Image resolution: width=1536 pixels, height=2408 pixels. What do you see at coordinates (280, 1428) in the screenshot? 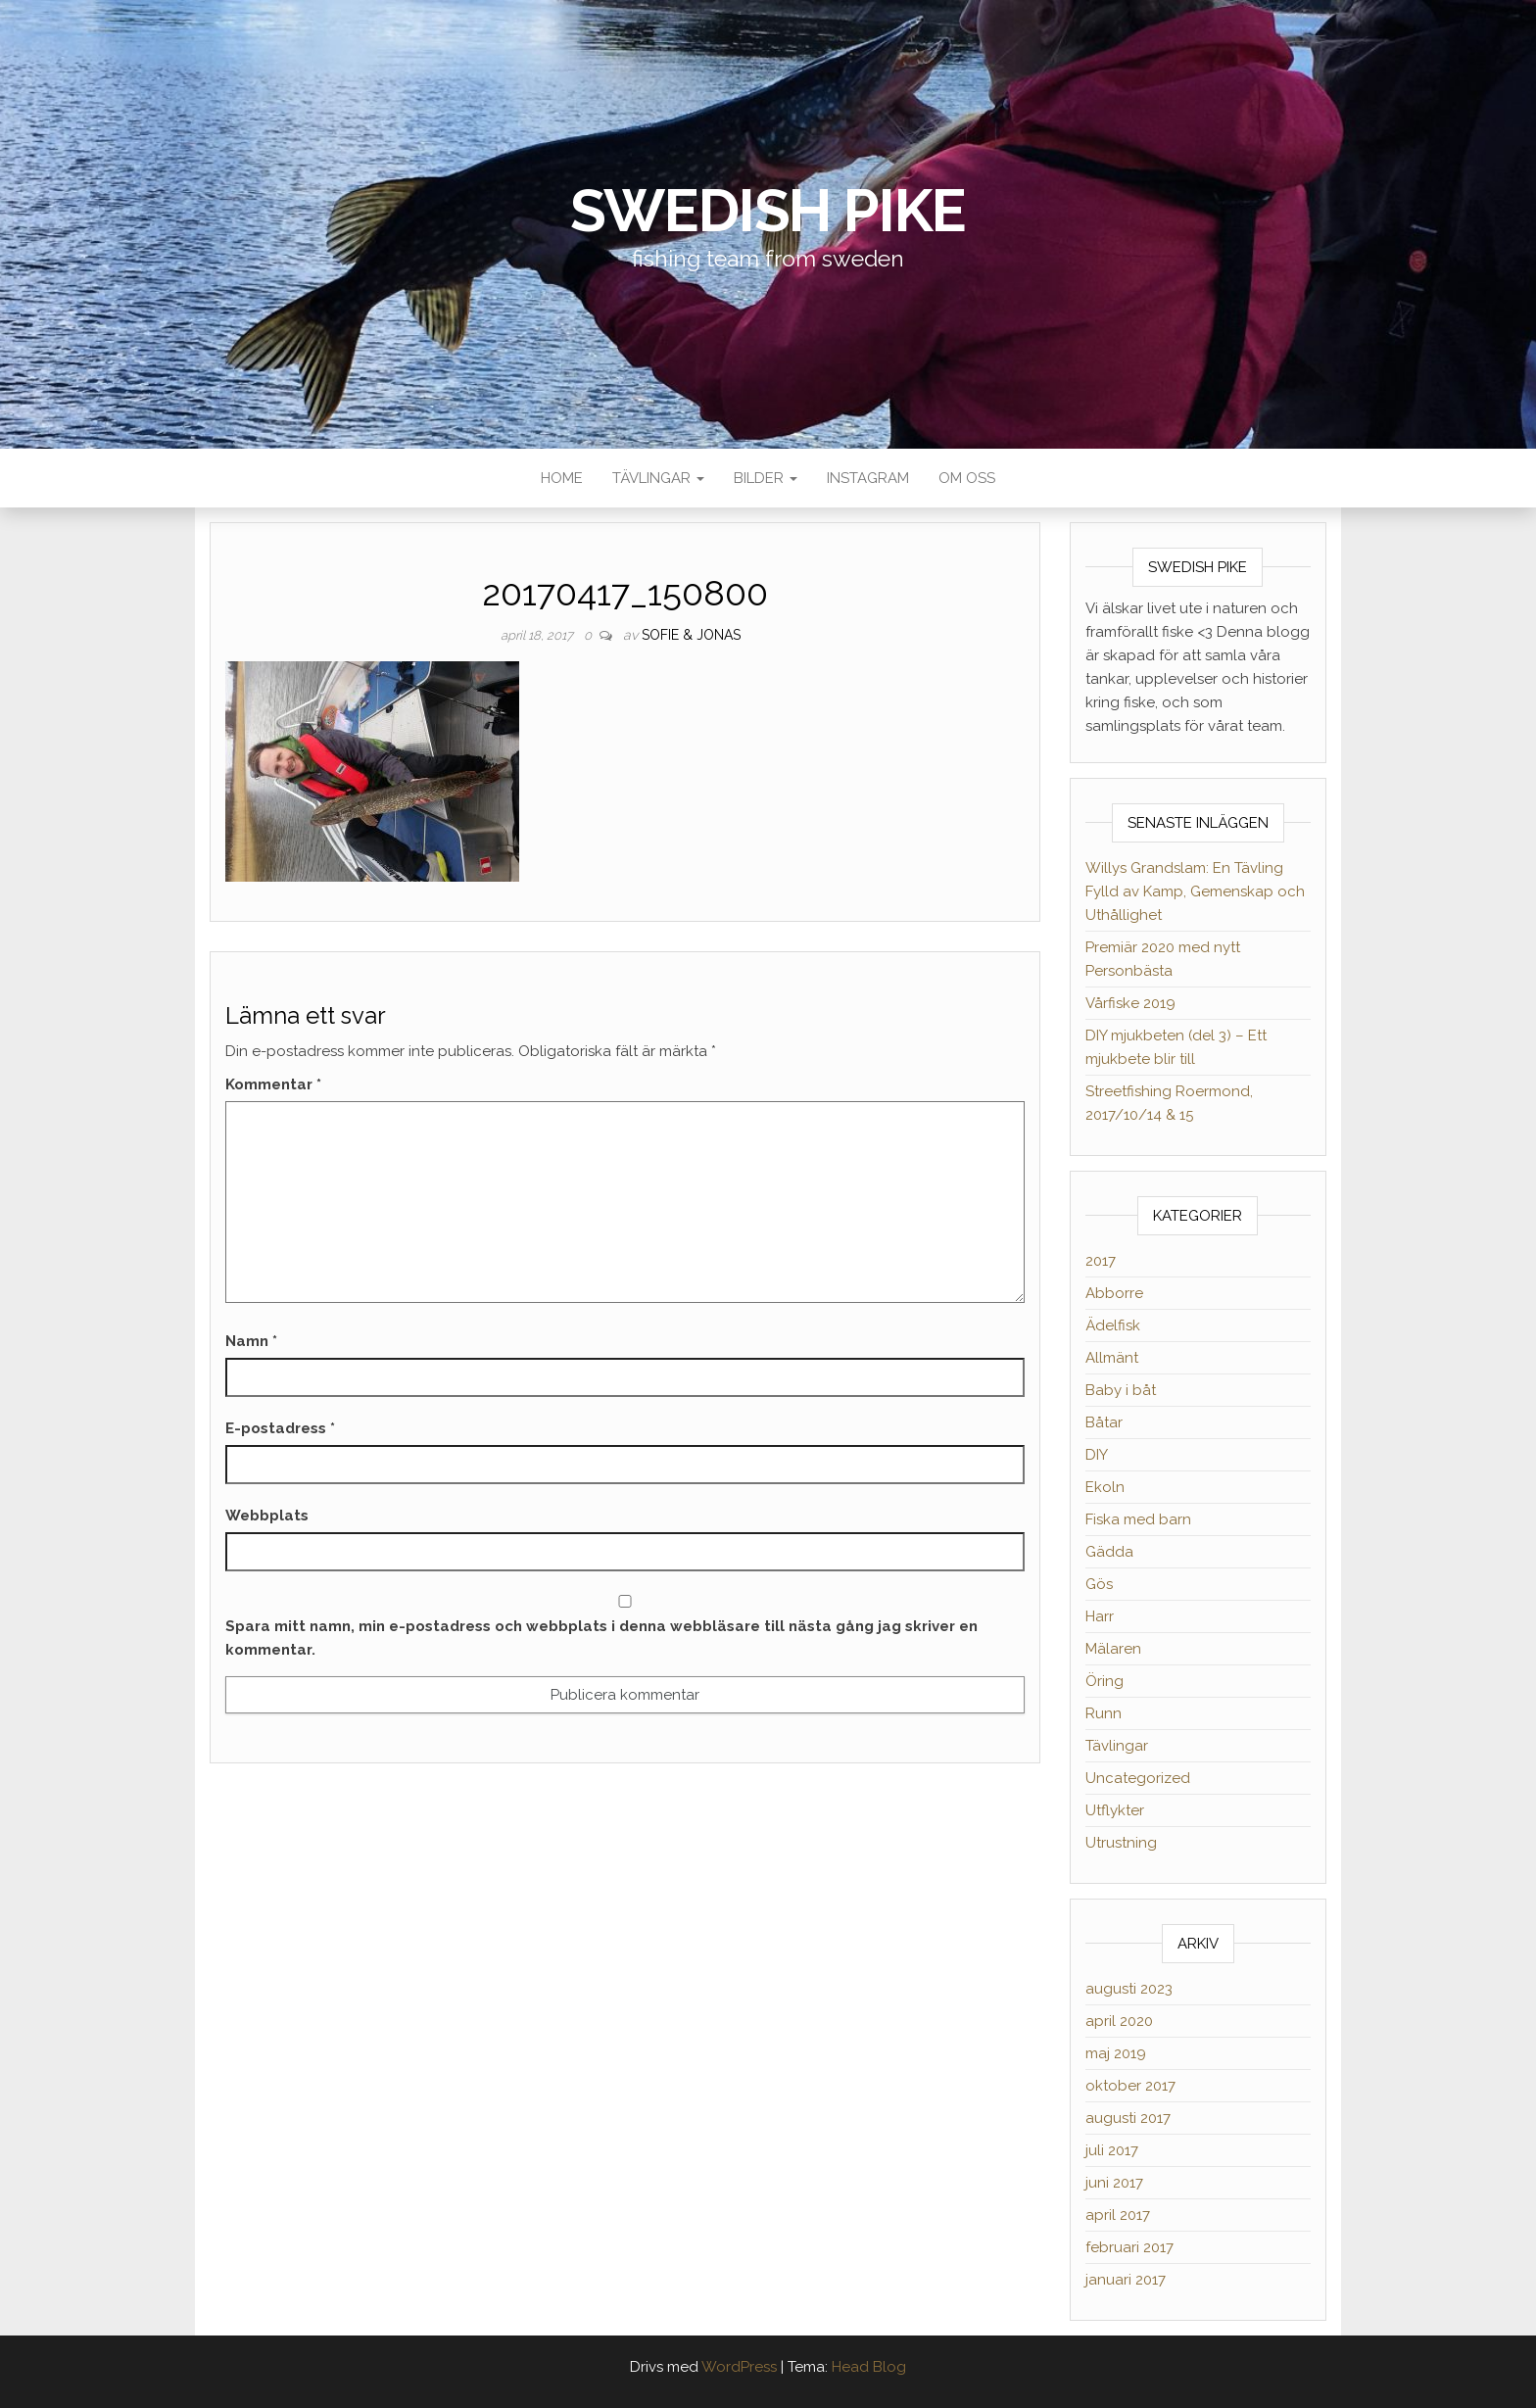
I see `E-postadress` at bounding box center [280, 1428].